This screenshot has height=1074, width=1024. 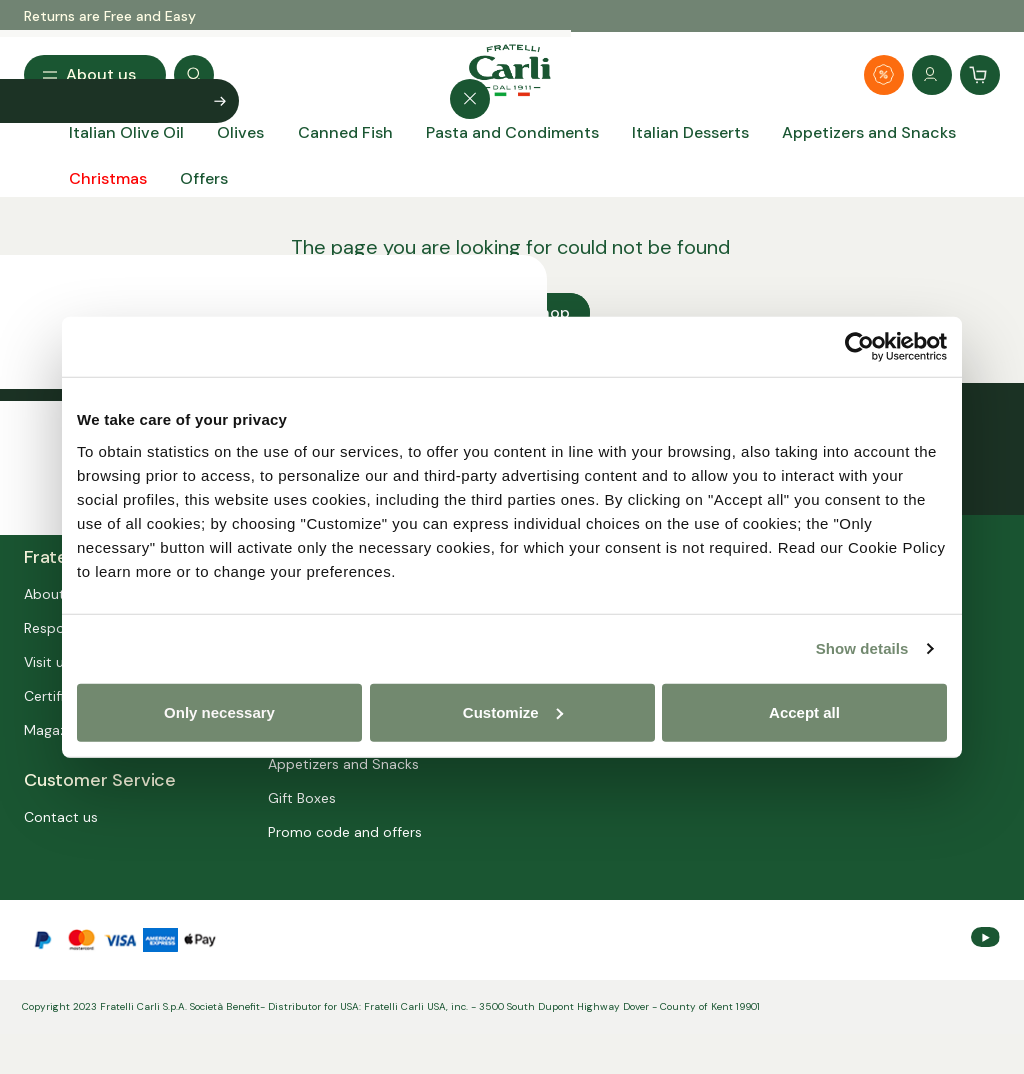 What do you see at coordinates (343, 764) in the screenshot?
I see `Appetizers and Snacks` at bounding box center [343, 764].